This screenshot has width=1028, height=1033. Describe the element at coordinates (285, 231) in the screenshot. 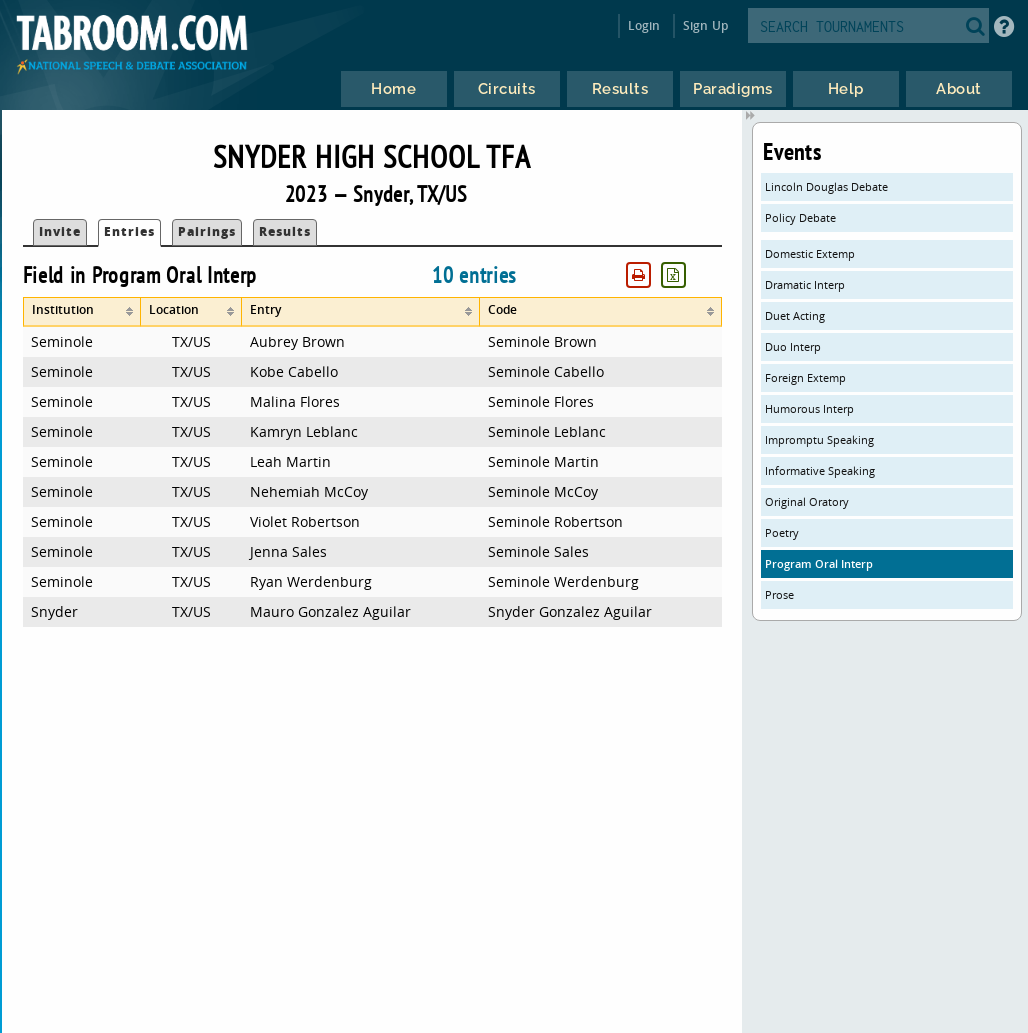

I see `Results` at that location.